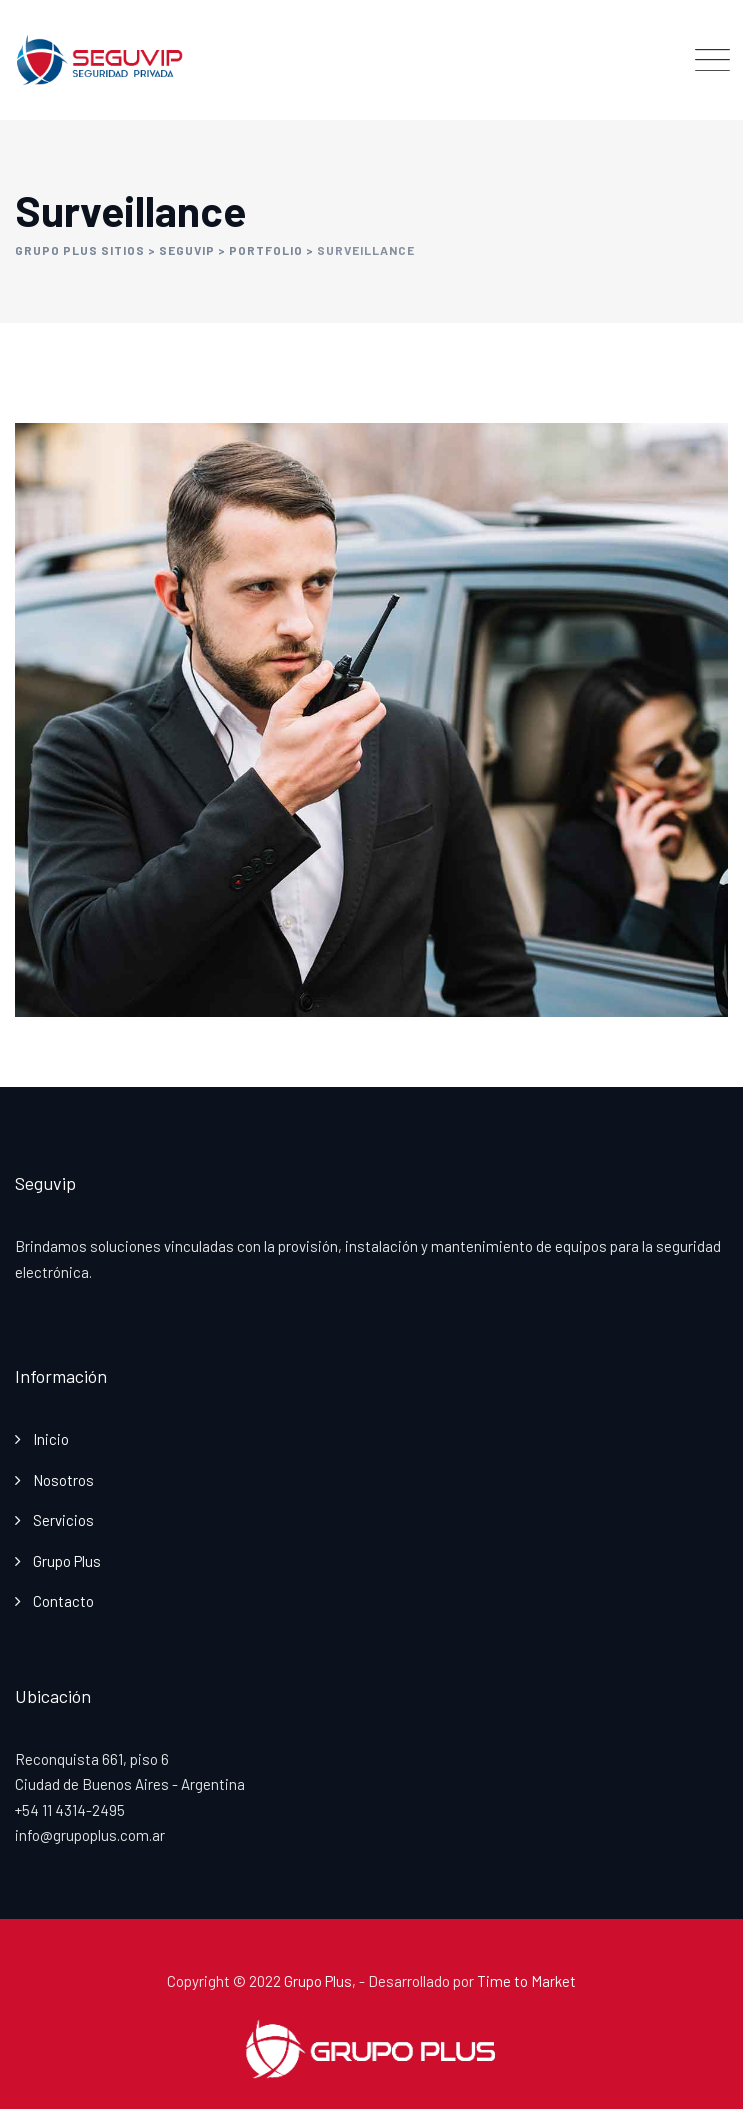 This screenshot has width=743, height=2109. I want to click on Grupo Plus, so click(67, 1561).